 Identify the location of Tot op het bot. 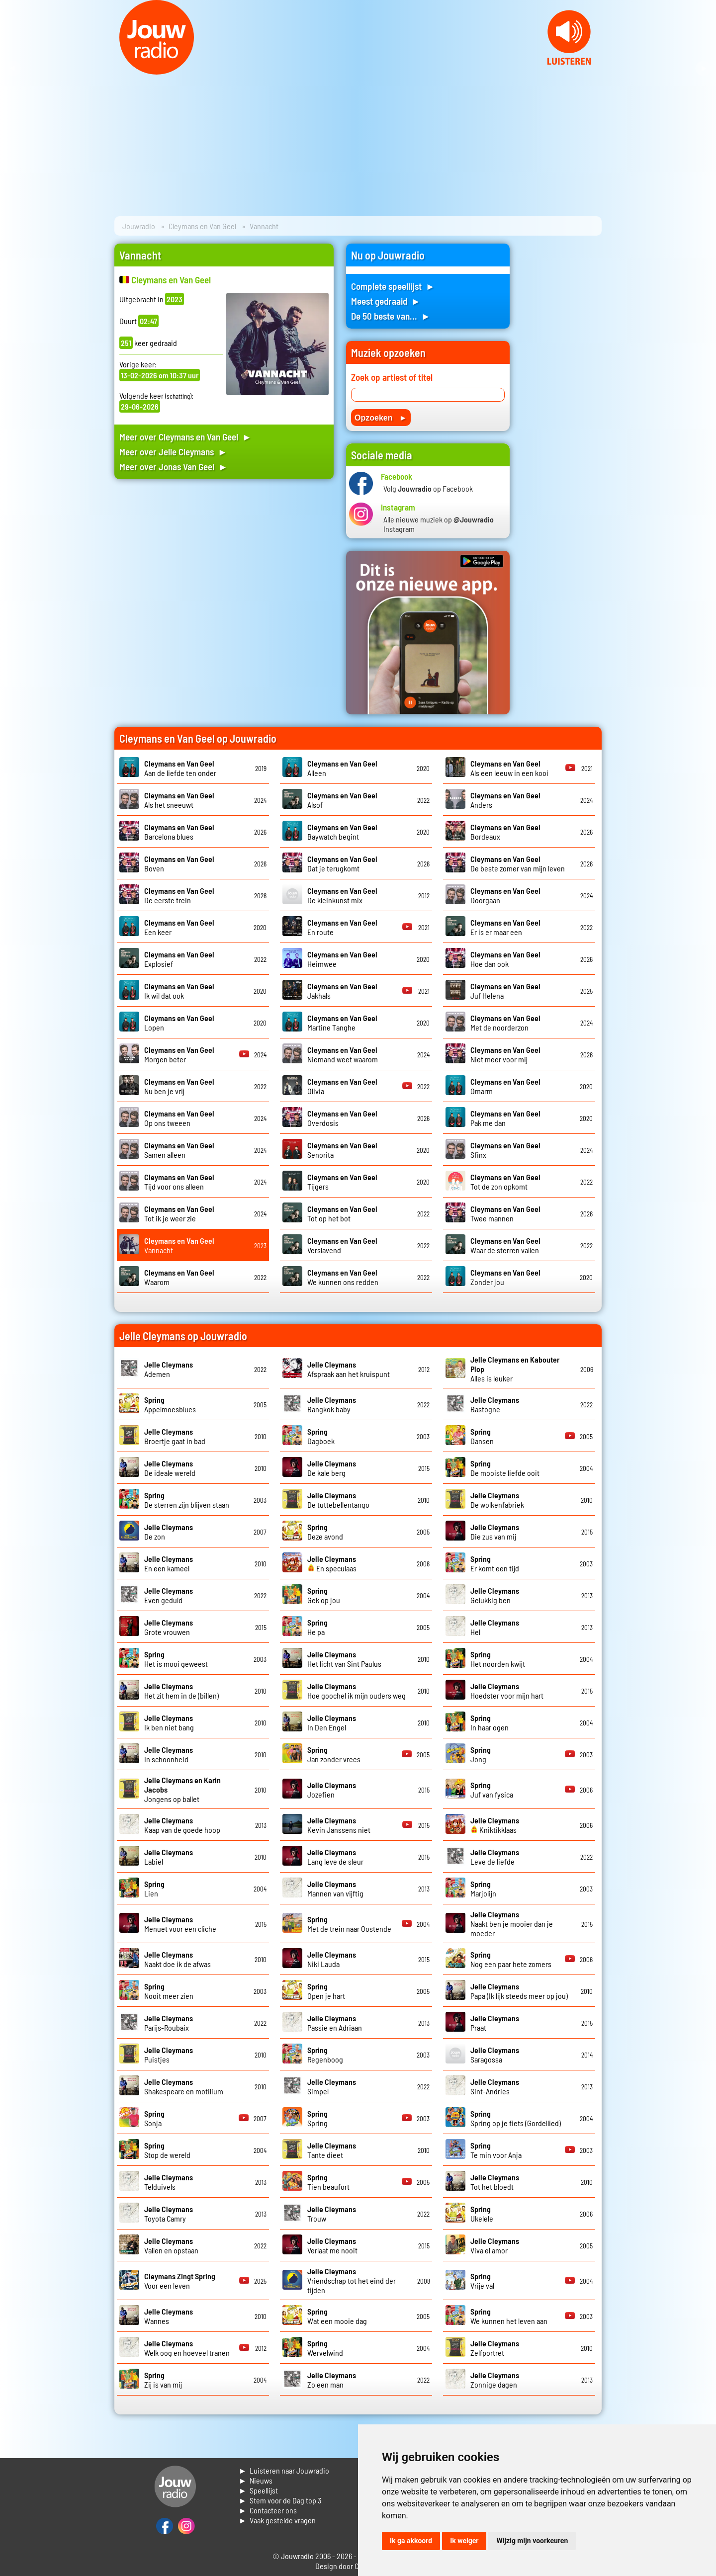
(342, 1213).